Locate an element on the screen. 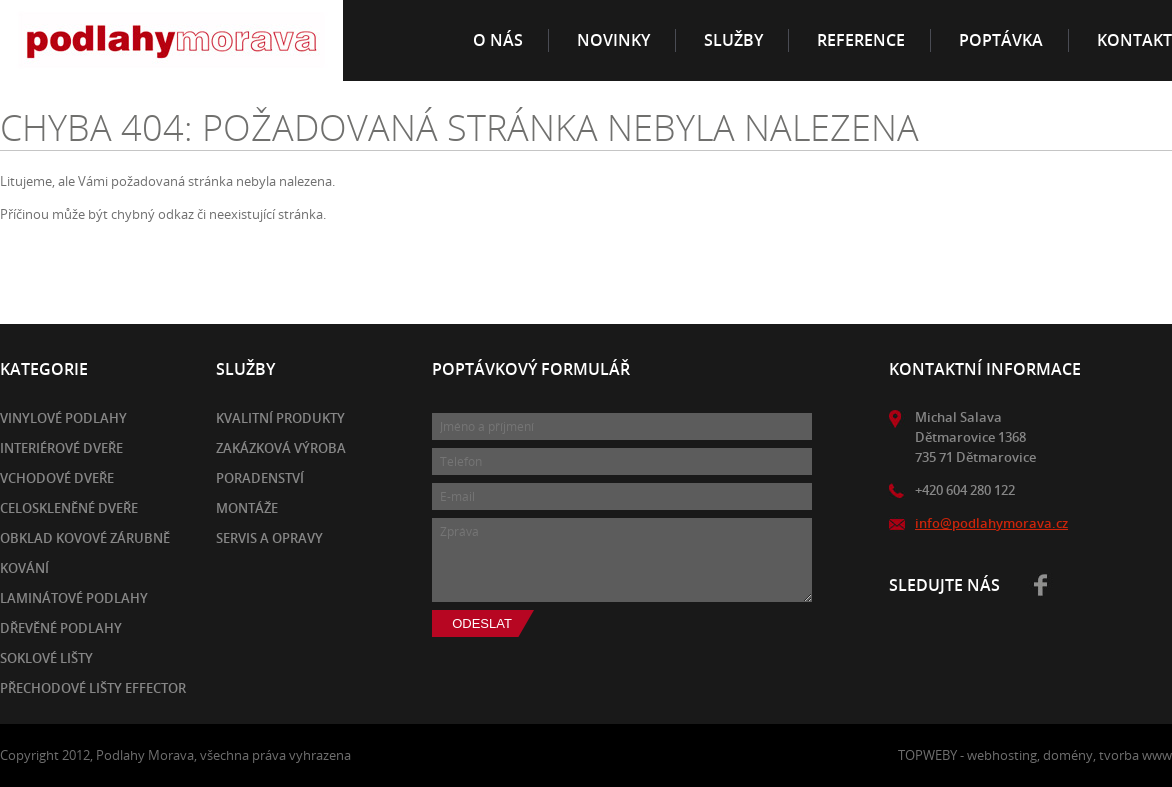 The height and width of the screenshot is (787, 1172). info@podlahymorava.cz is located at coordinates (991, 523).